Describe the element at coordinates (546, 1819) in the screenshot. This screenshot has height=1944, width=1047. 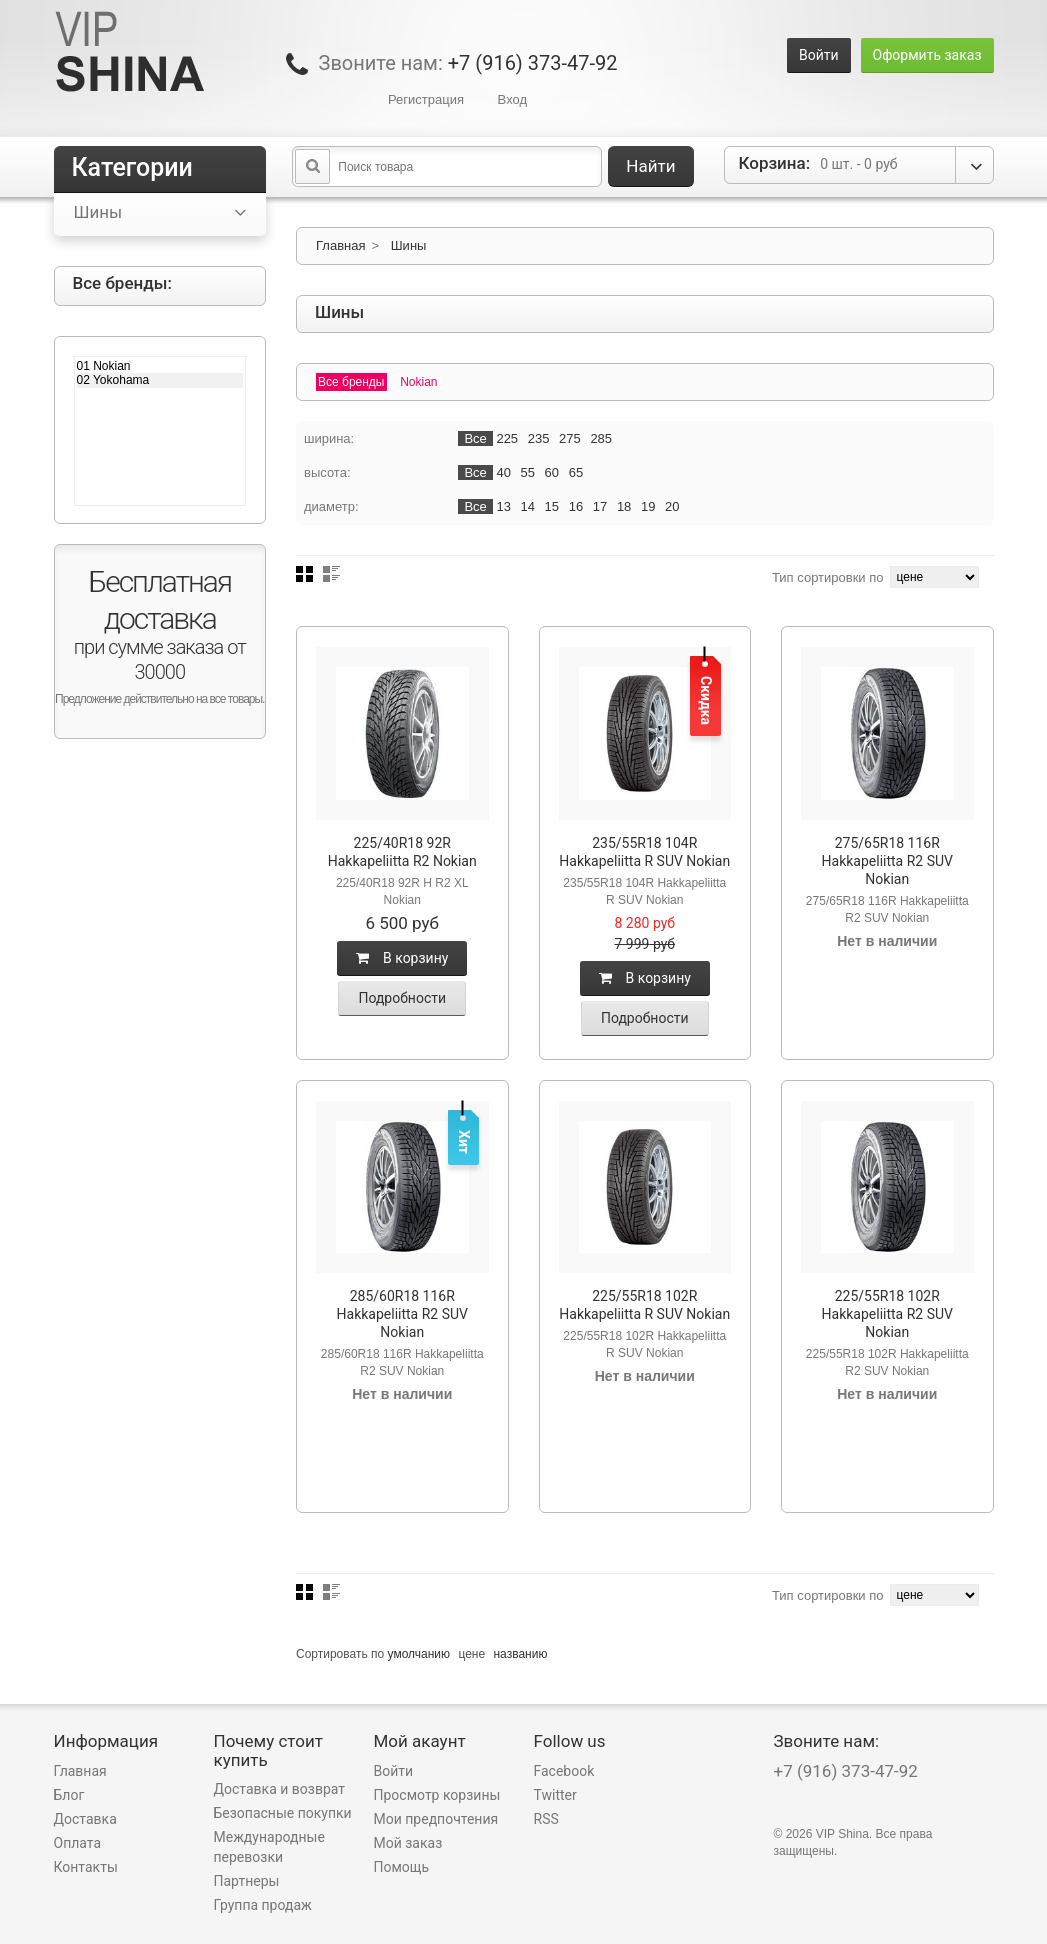
I see `RSS` at that location.